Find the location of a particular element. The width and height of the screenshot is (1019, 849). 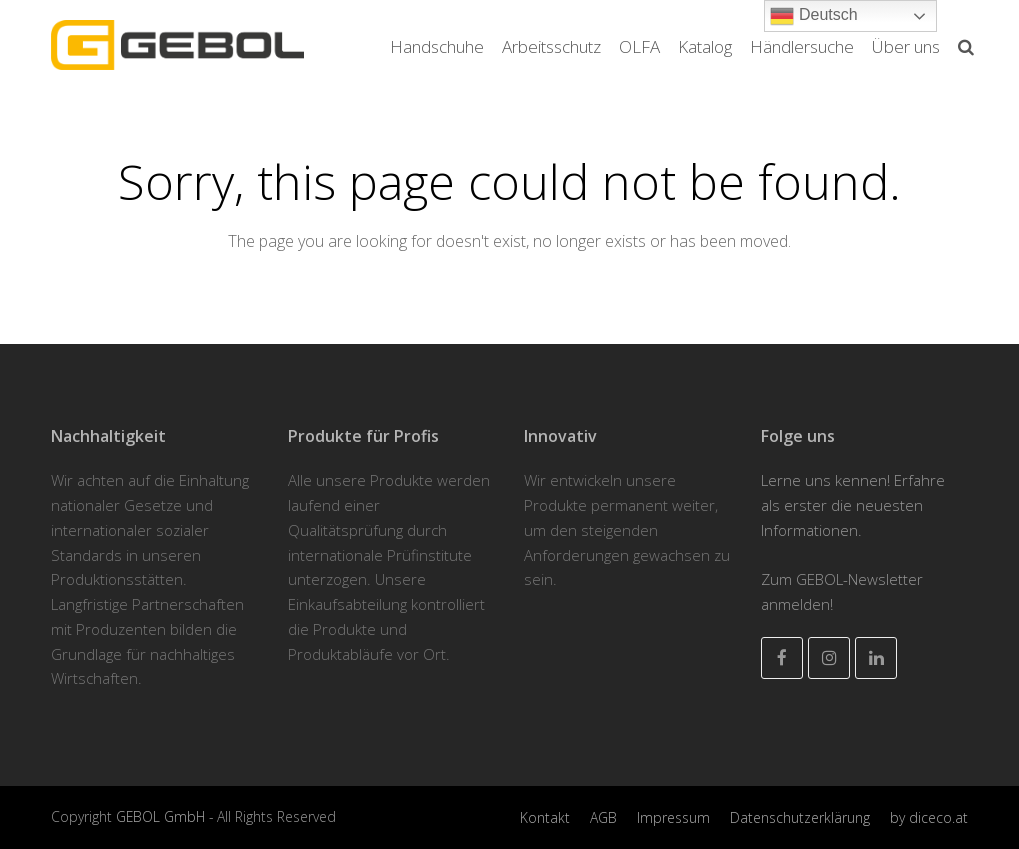

Impressum is located at coordinates (673, 817).